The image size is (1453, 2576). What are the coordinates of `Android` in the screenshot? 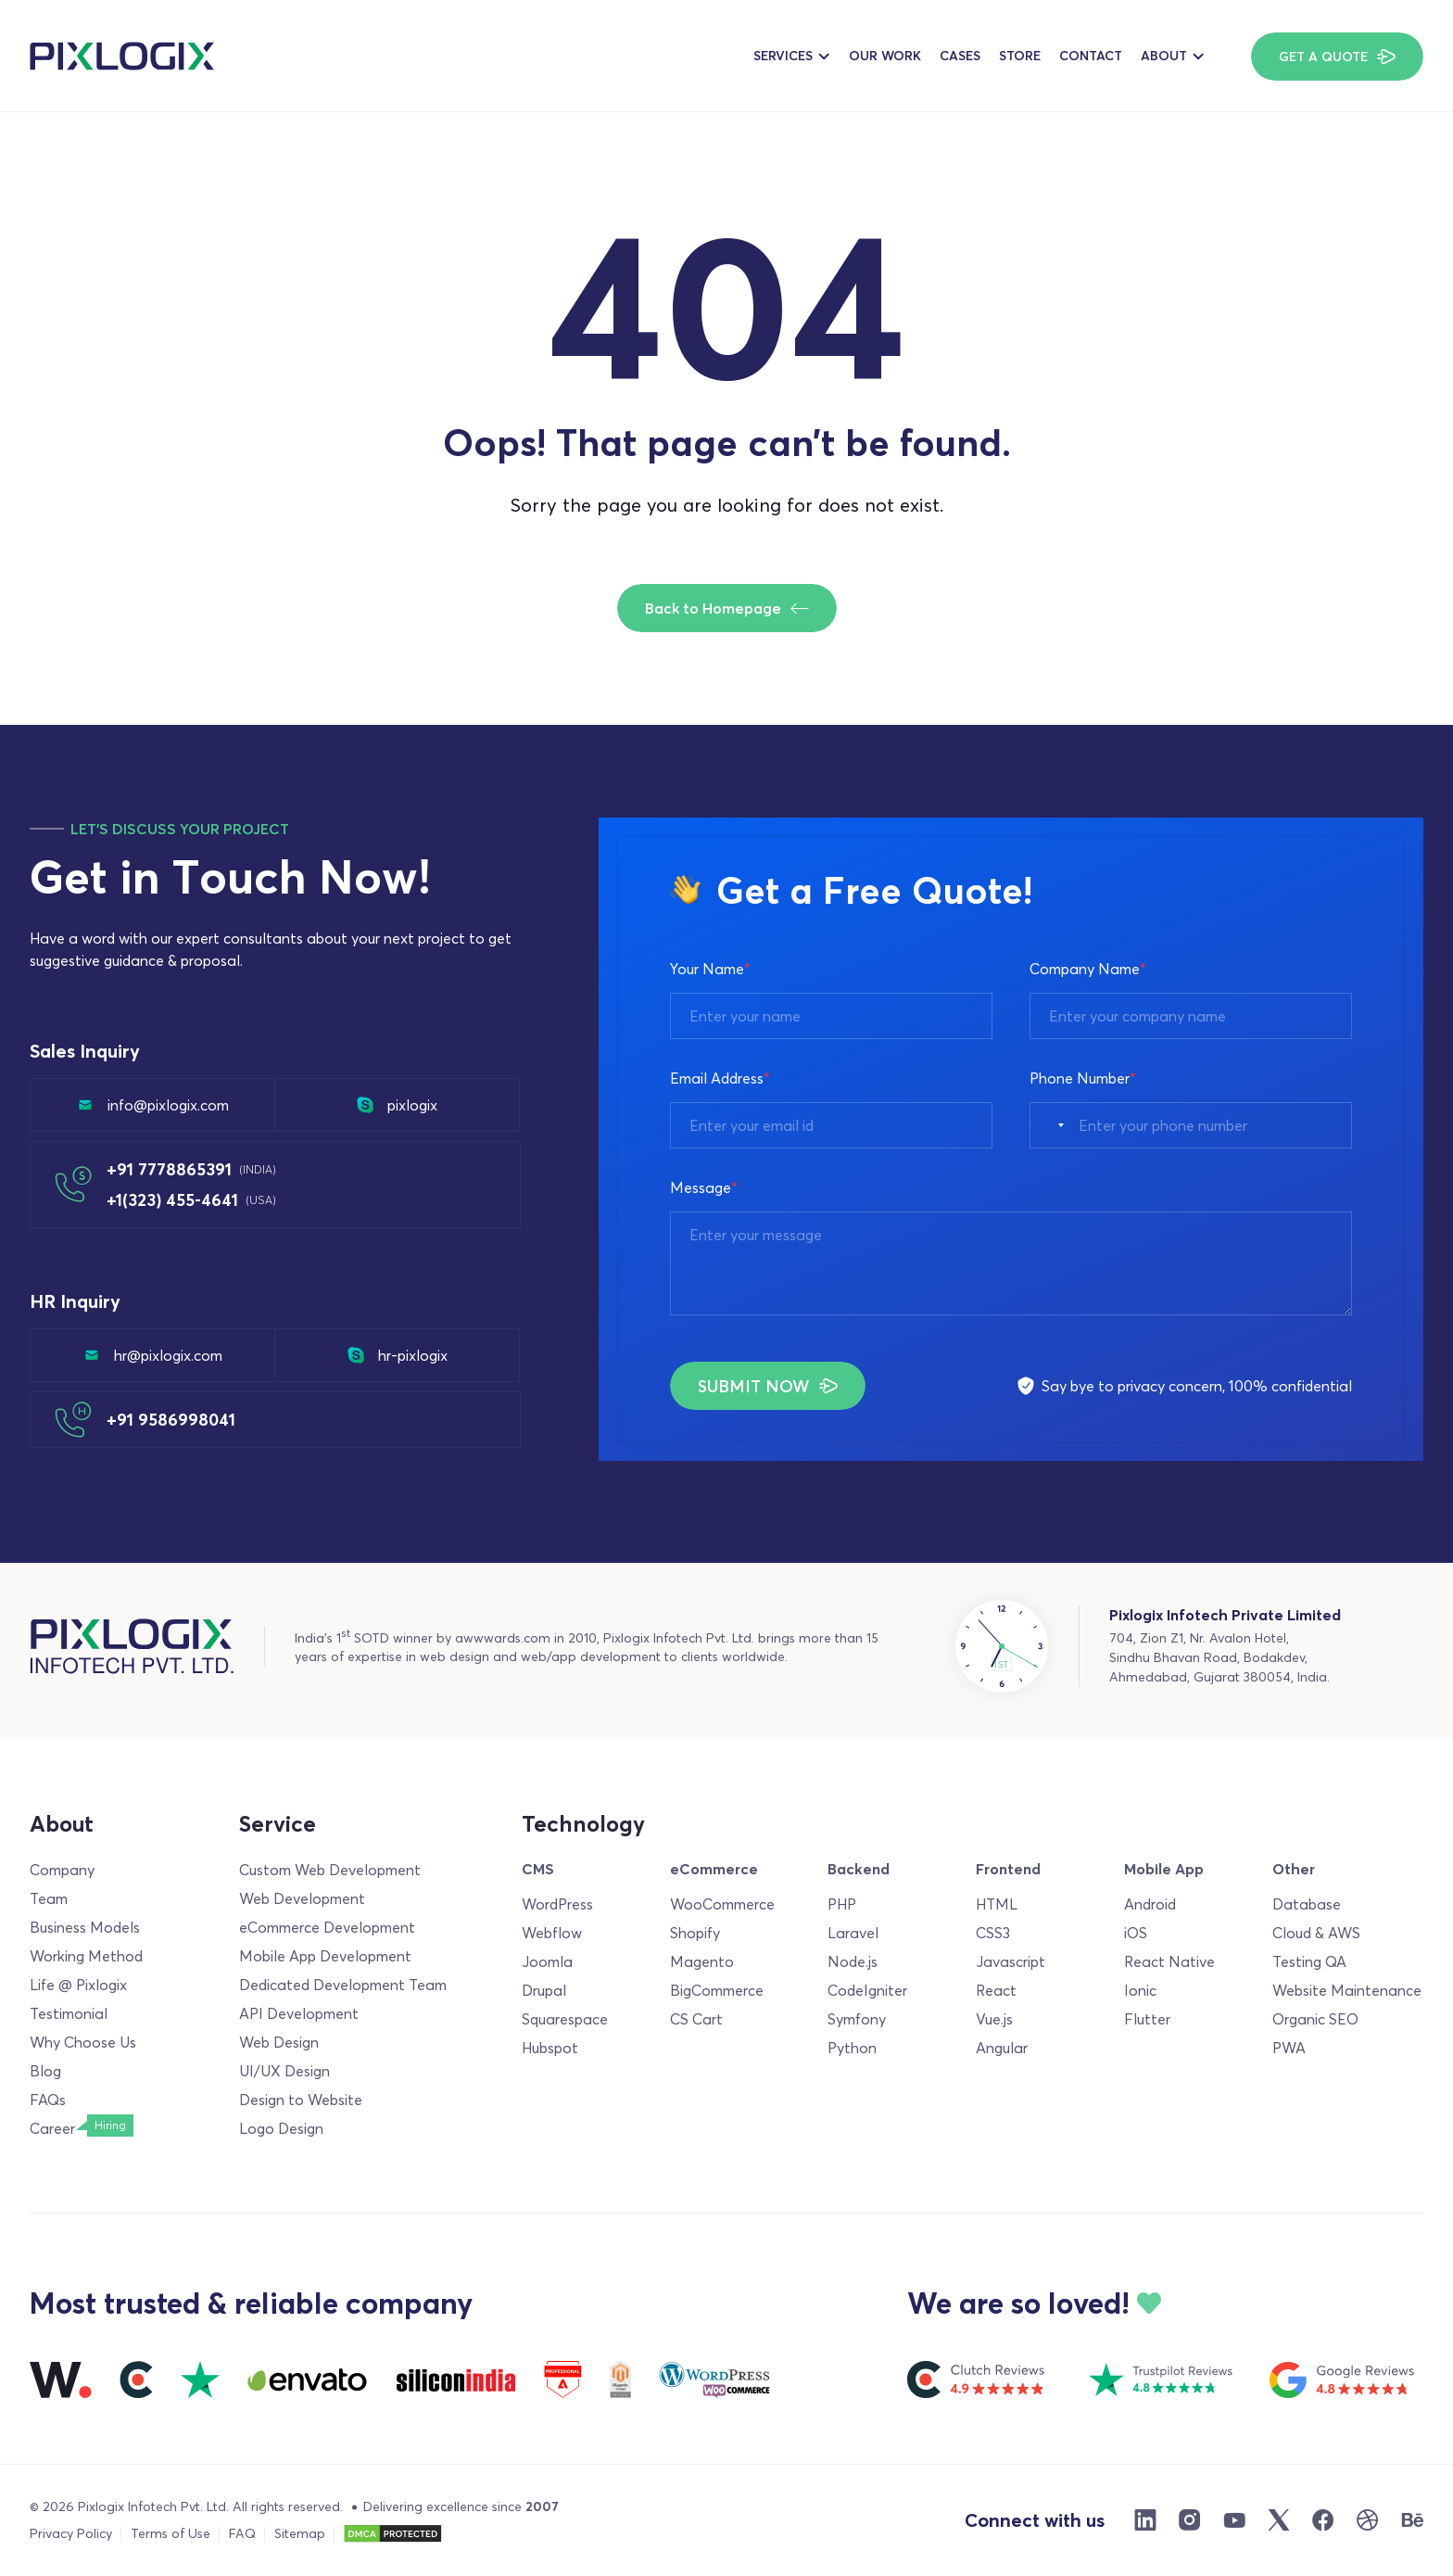 It's located at (1150, 1904).